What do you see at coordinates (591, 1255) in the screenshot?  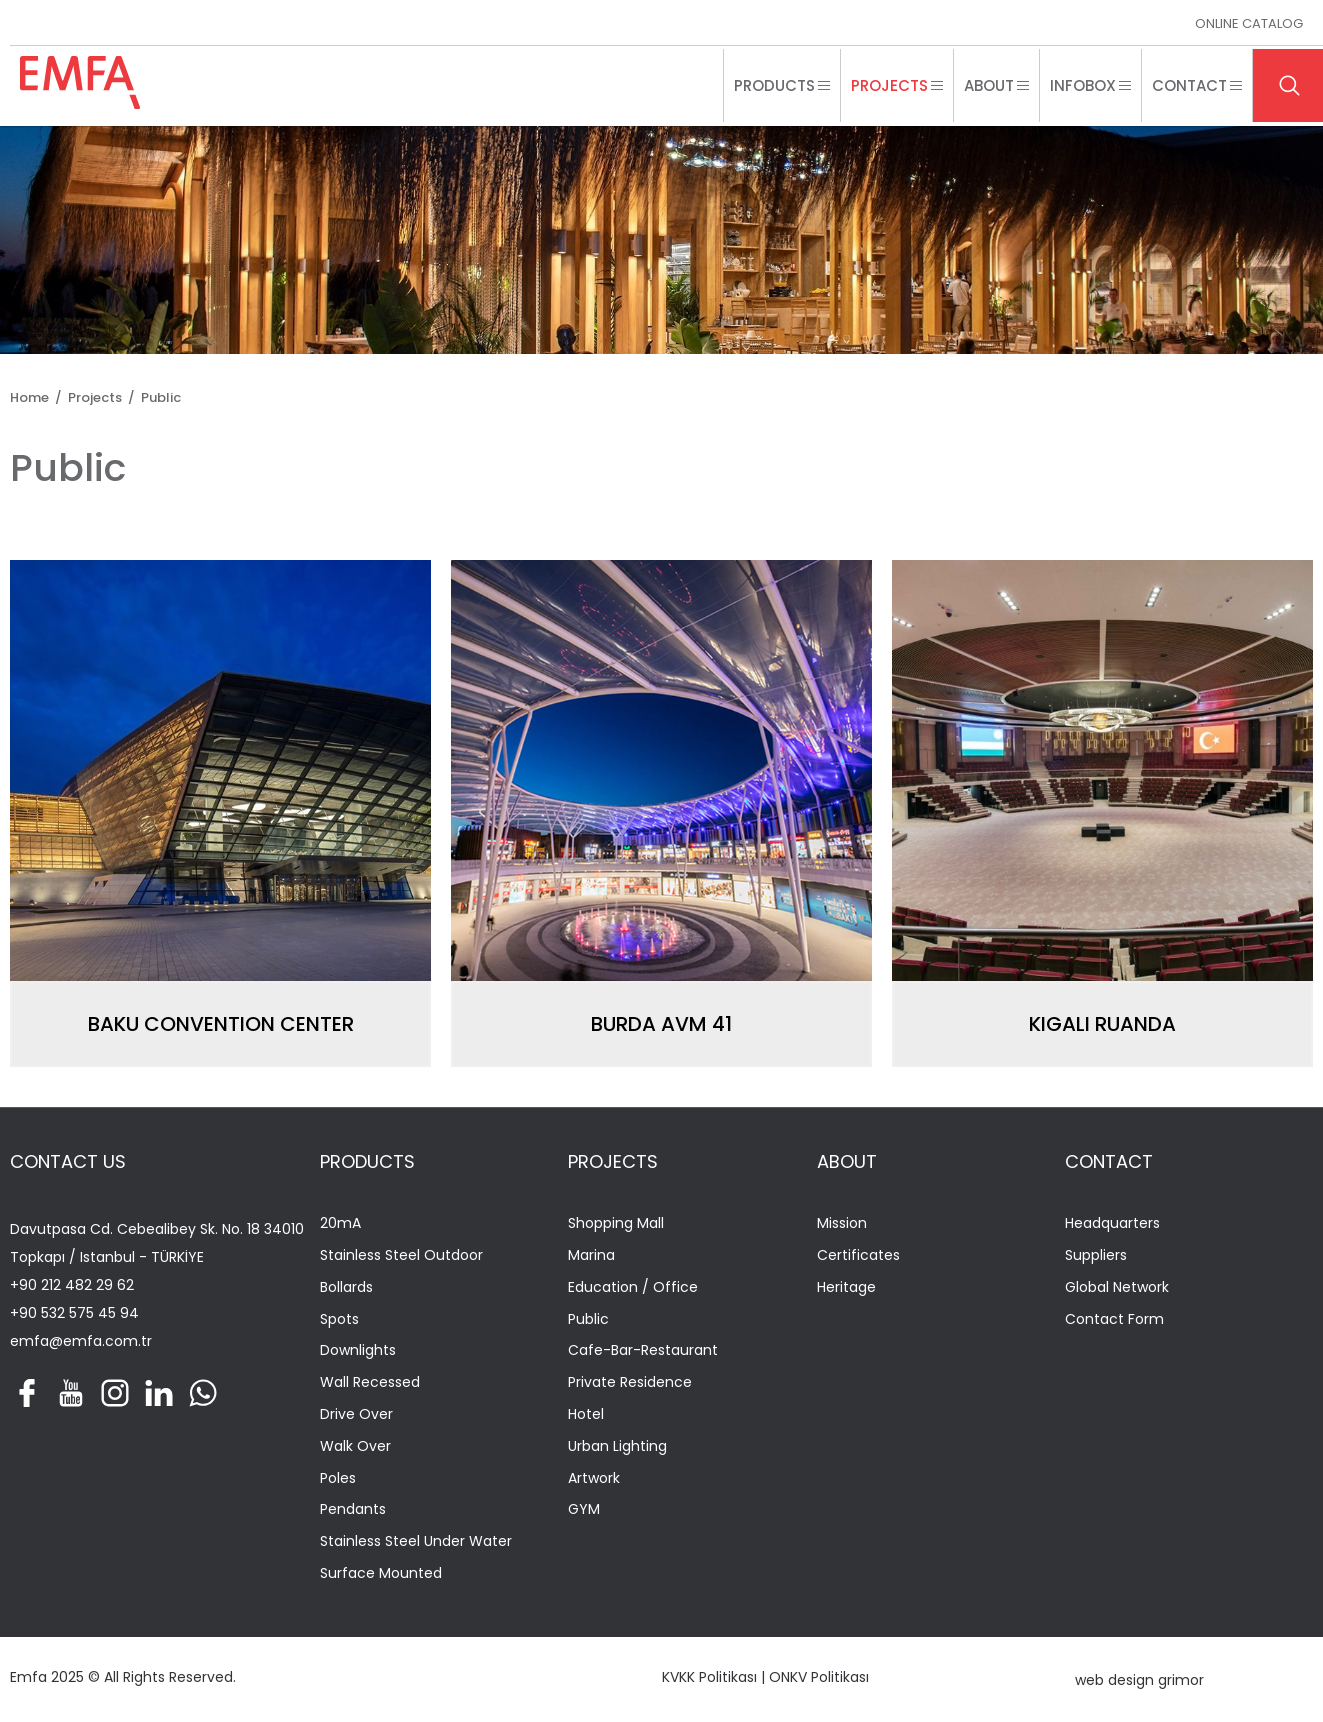 I see `Marina` at bounding box center [591, 1255].